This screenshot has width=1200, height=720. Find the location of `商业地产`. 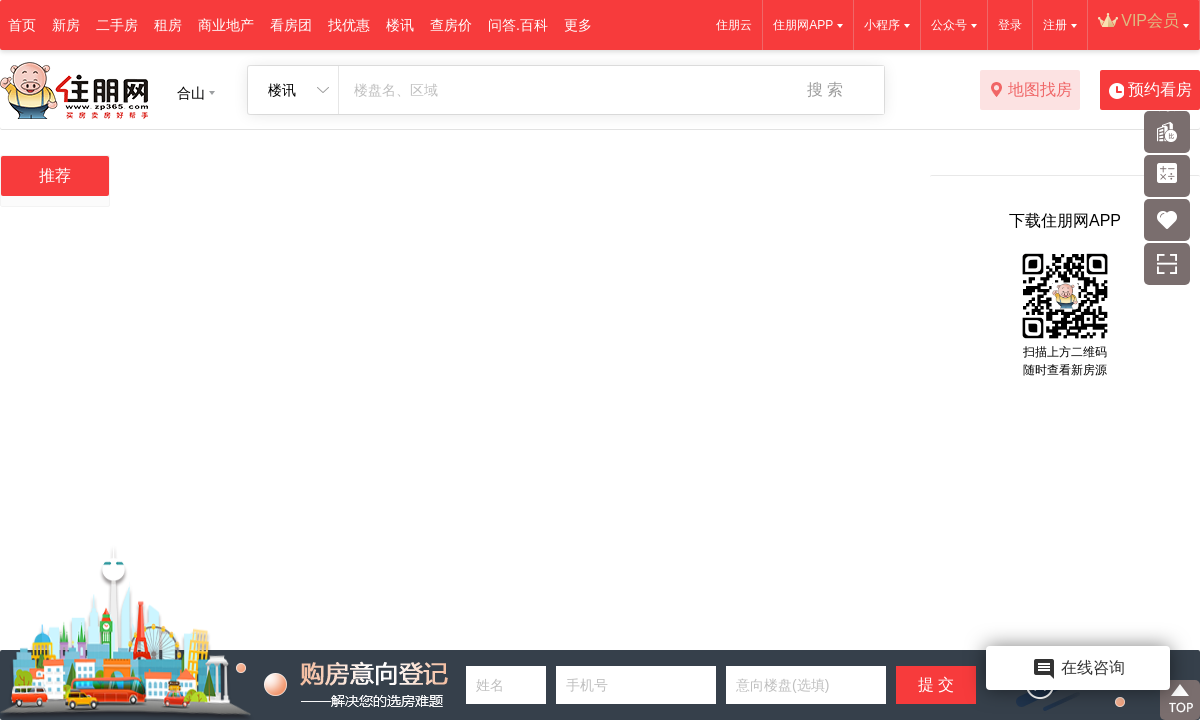

商业地产 is located at coordinates (226, 25).